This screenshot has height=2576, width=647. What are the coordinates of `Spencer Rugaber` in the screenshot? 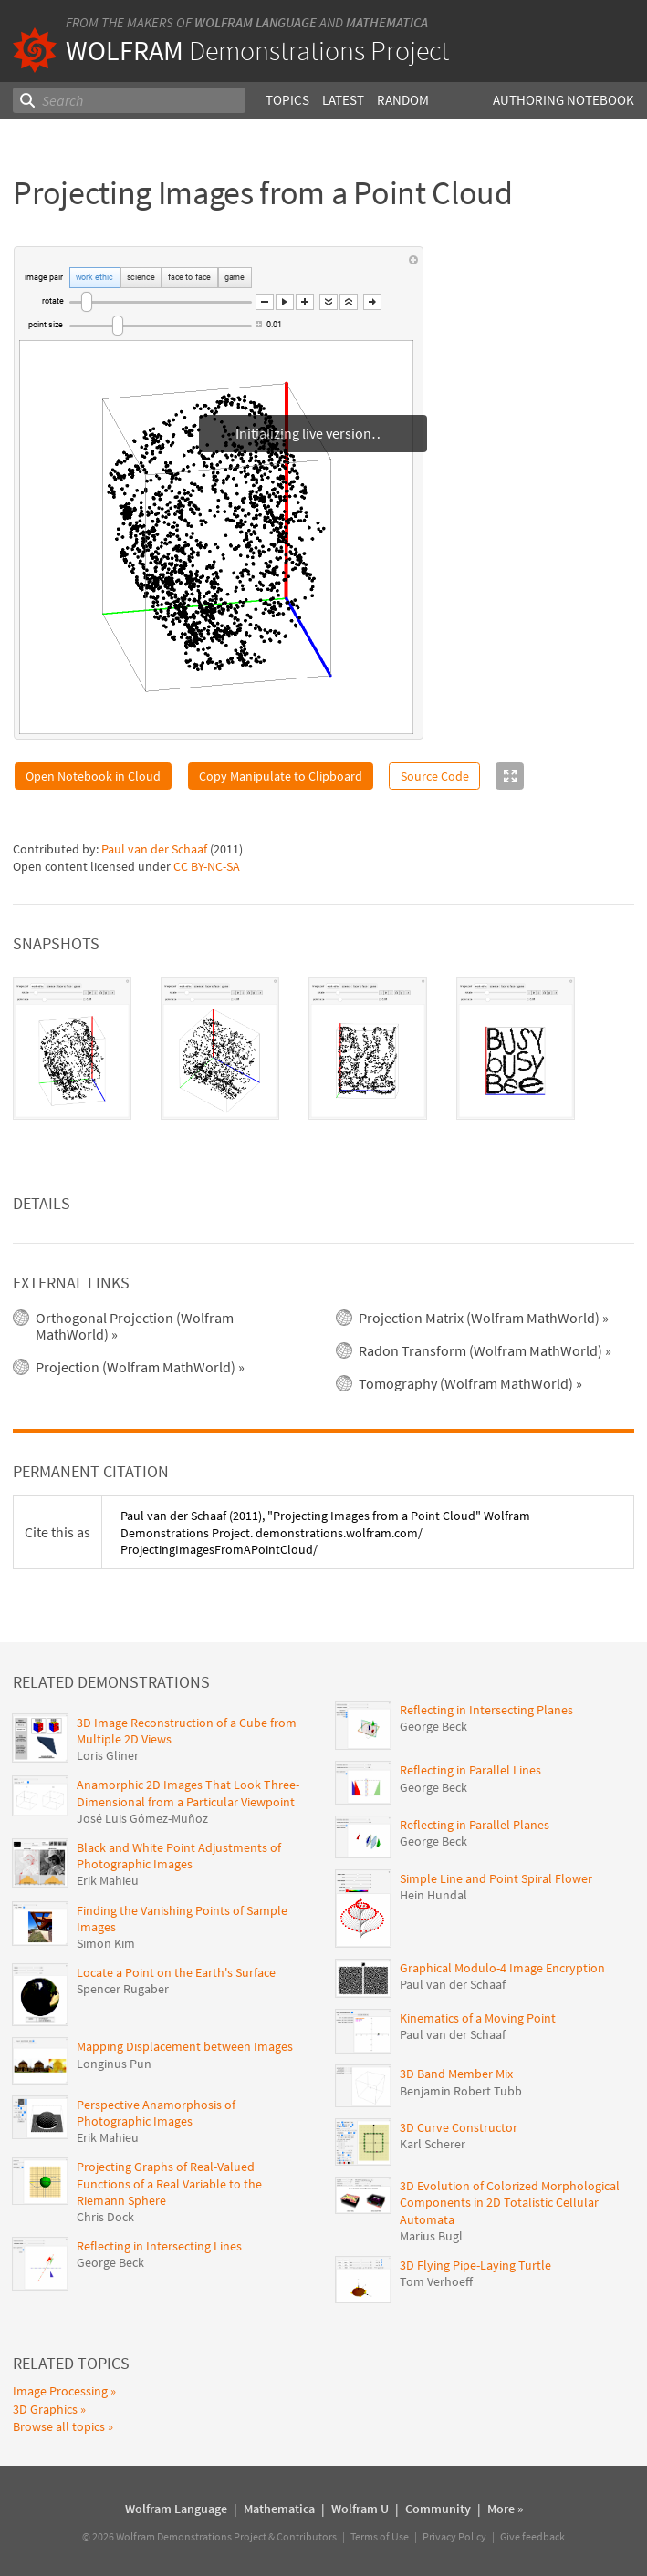 It's located at (123, 1989).